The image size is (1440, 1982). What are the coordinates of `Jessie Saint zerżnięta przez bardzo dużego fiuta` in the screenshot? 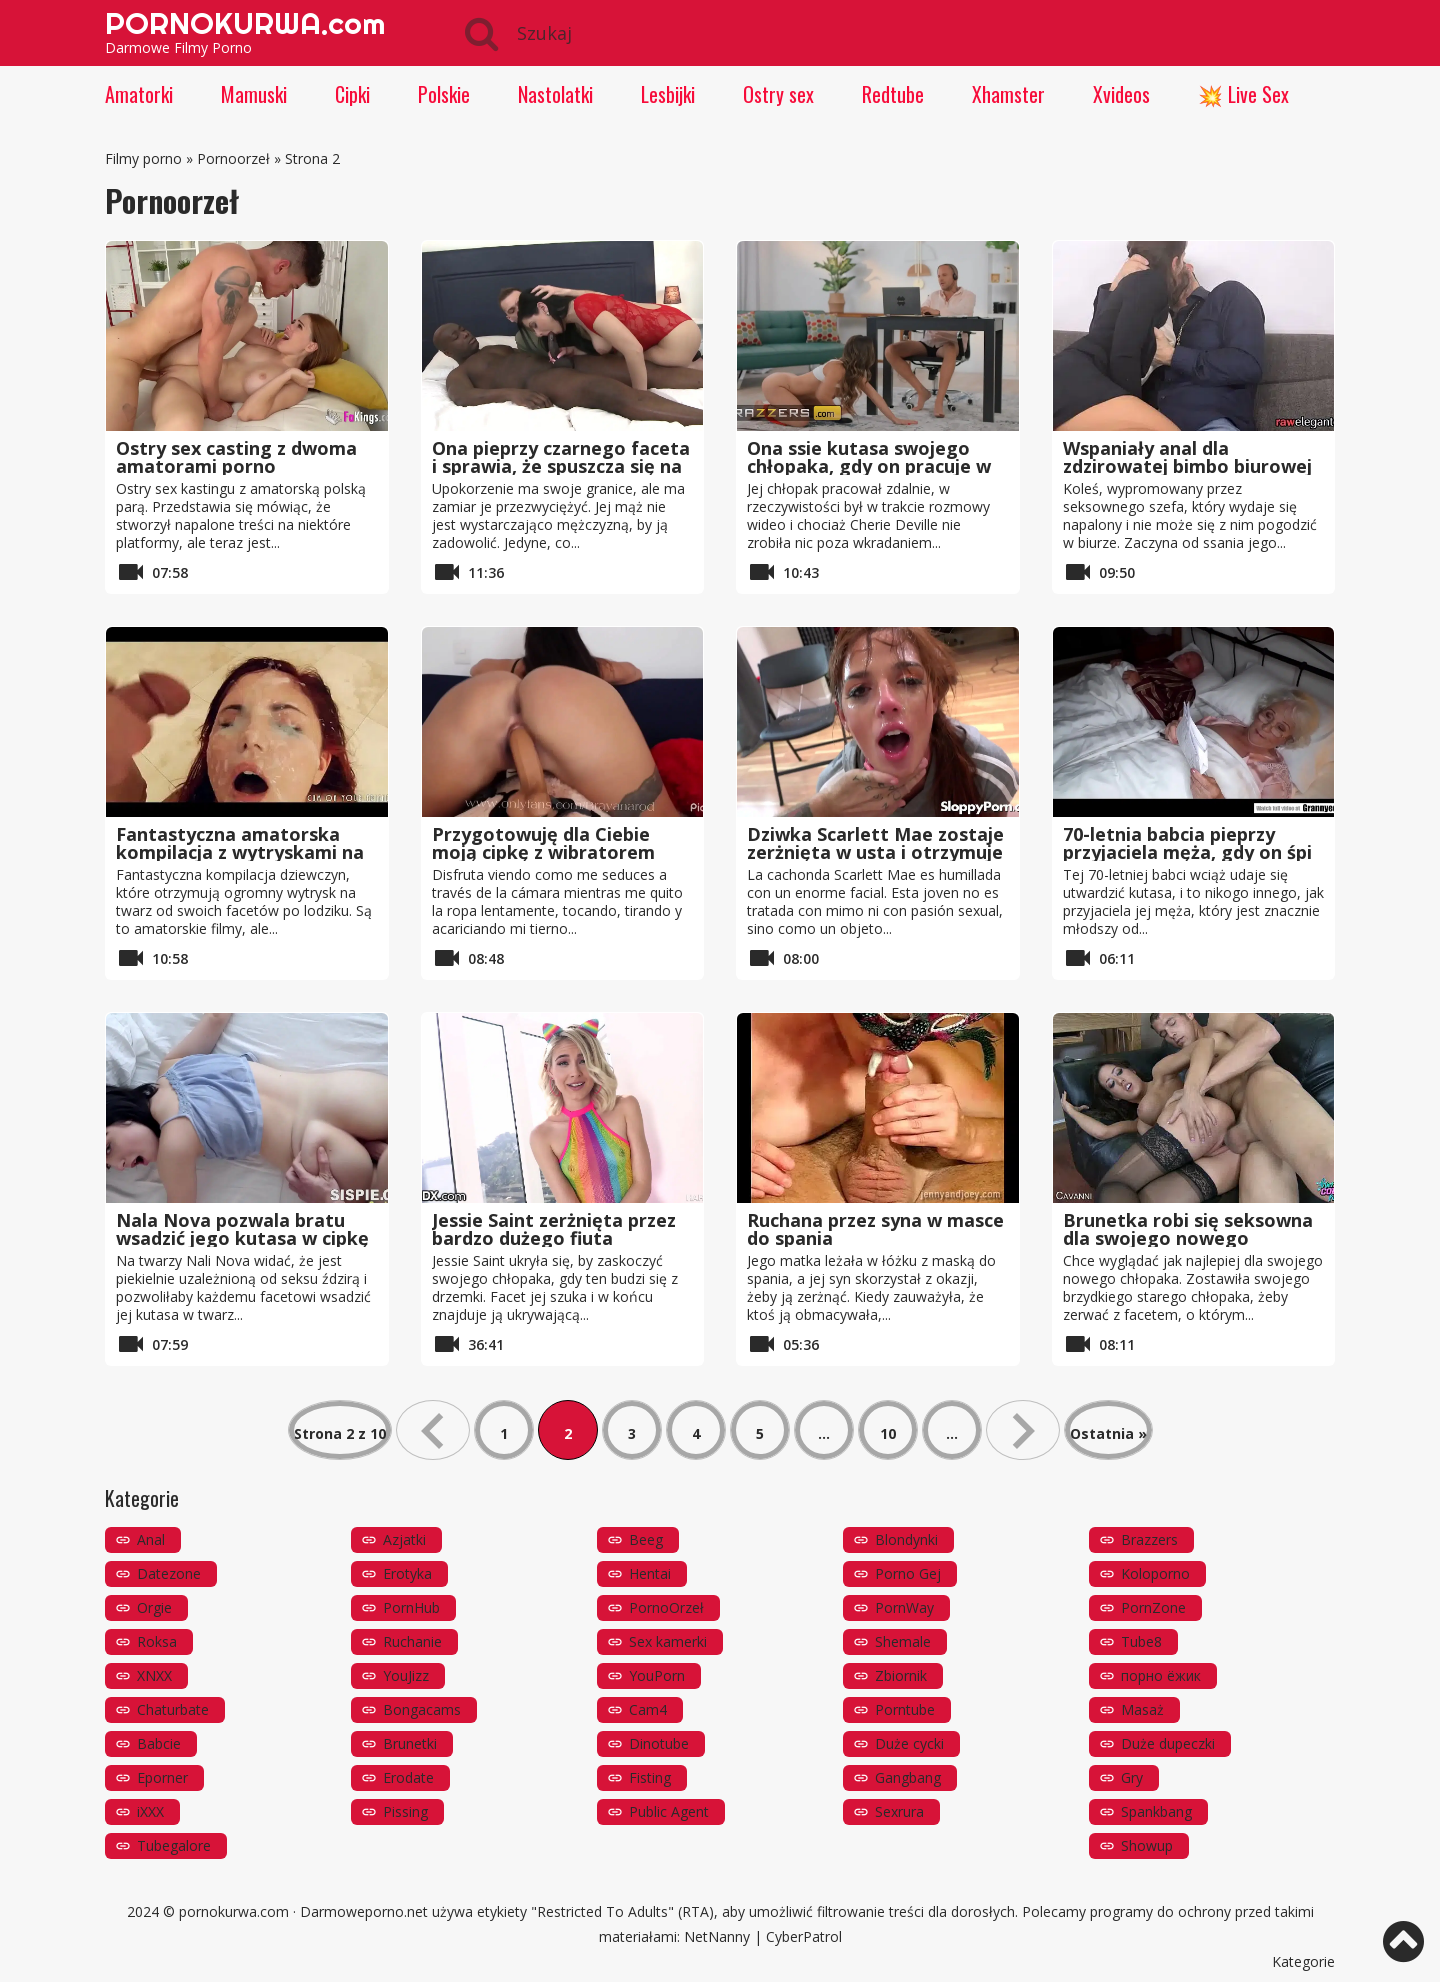 It's located at (554, 1229).